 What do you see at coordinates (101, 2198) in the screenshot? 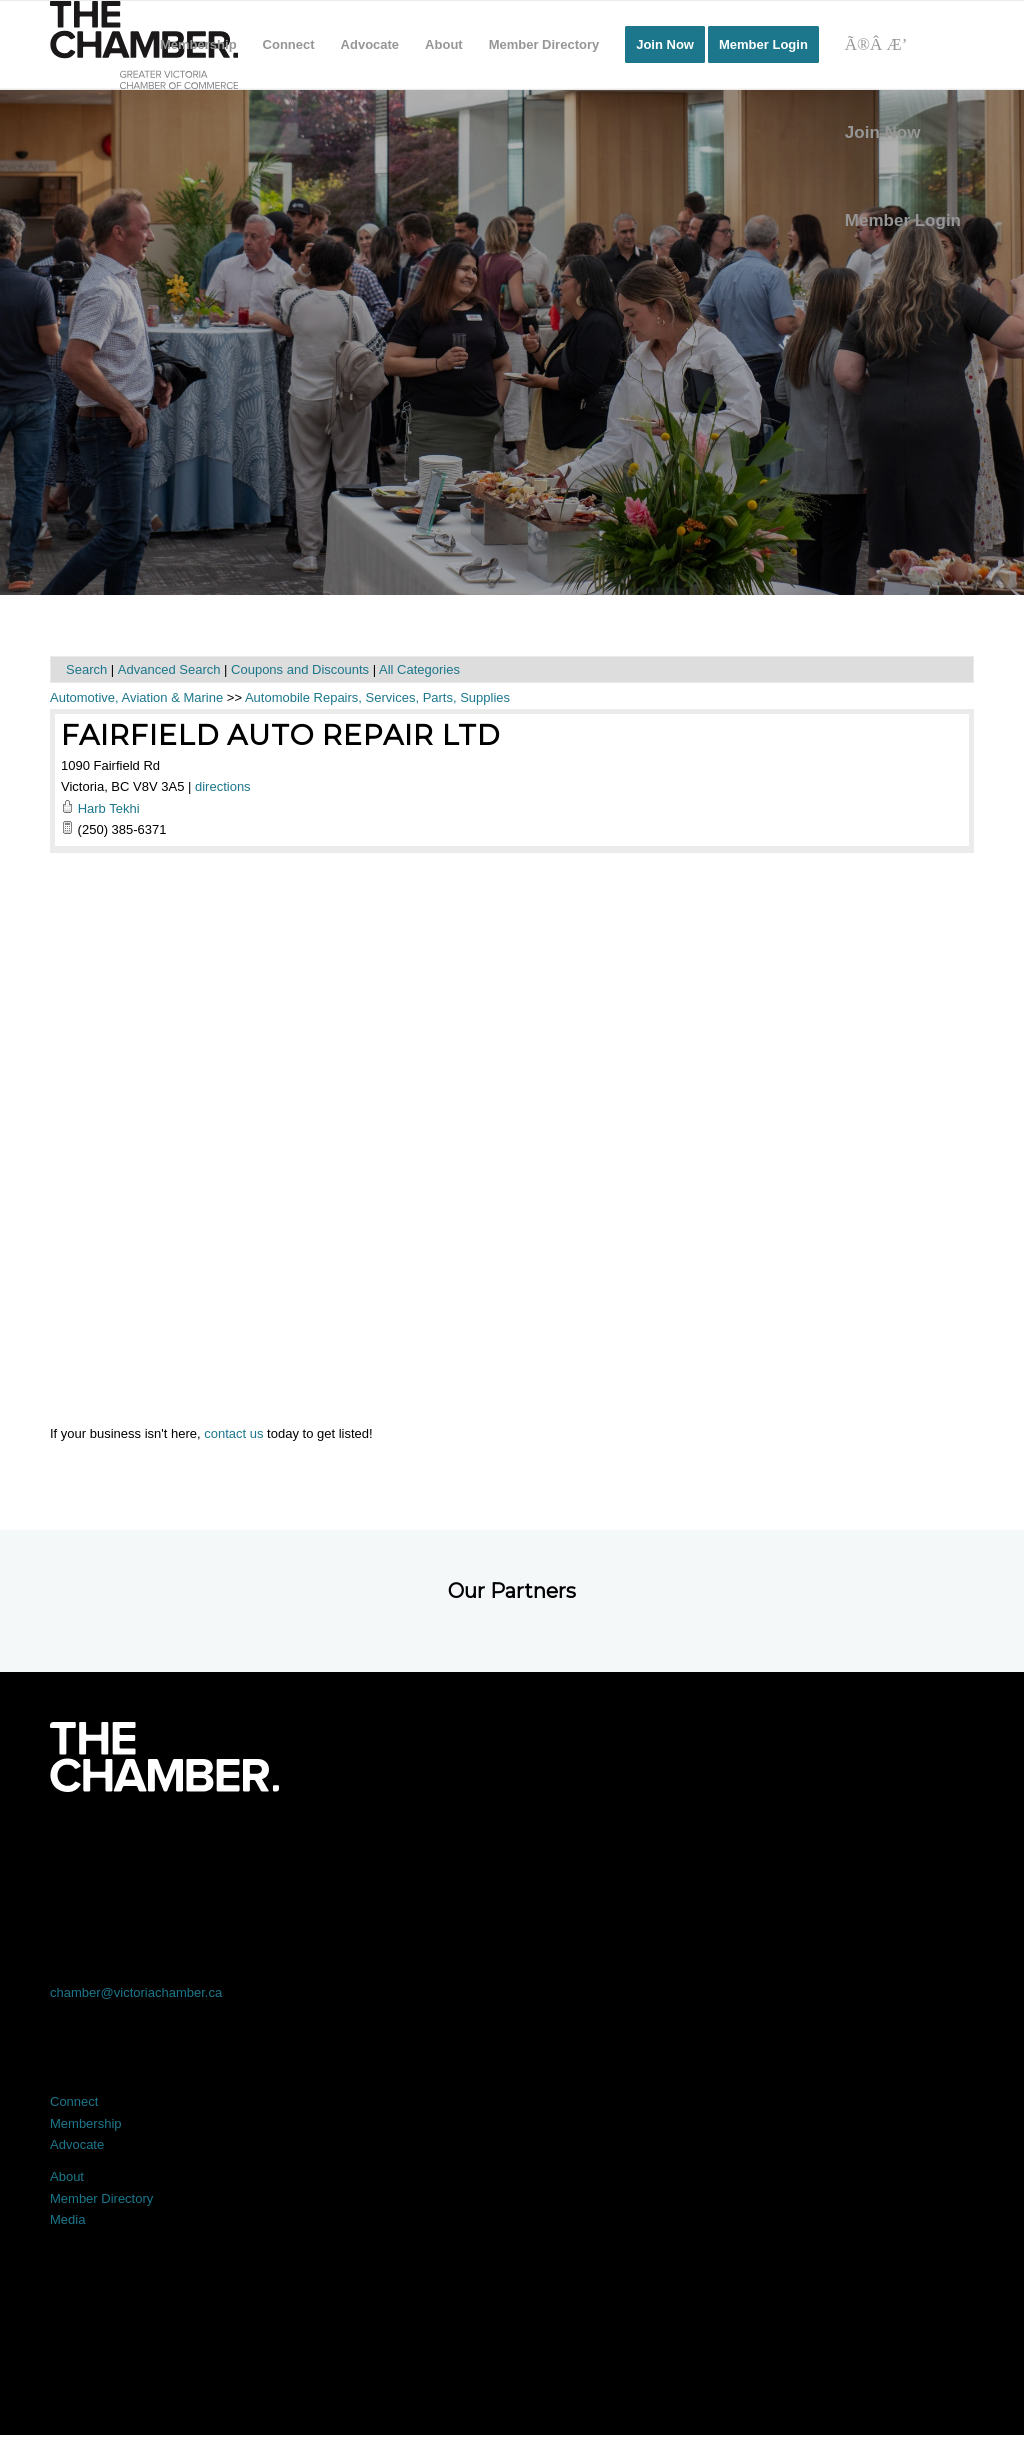
I see `Member Directory` at bounding box center [101, 2198].